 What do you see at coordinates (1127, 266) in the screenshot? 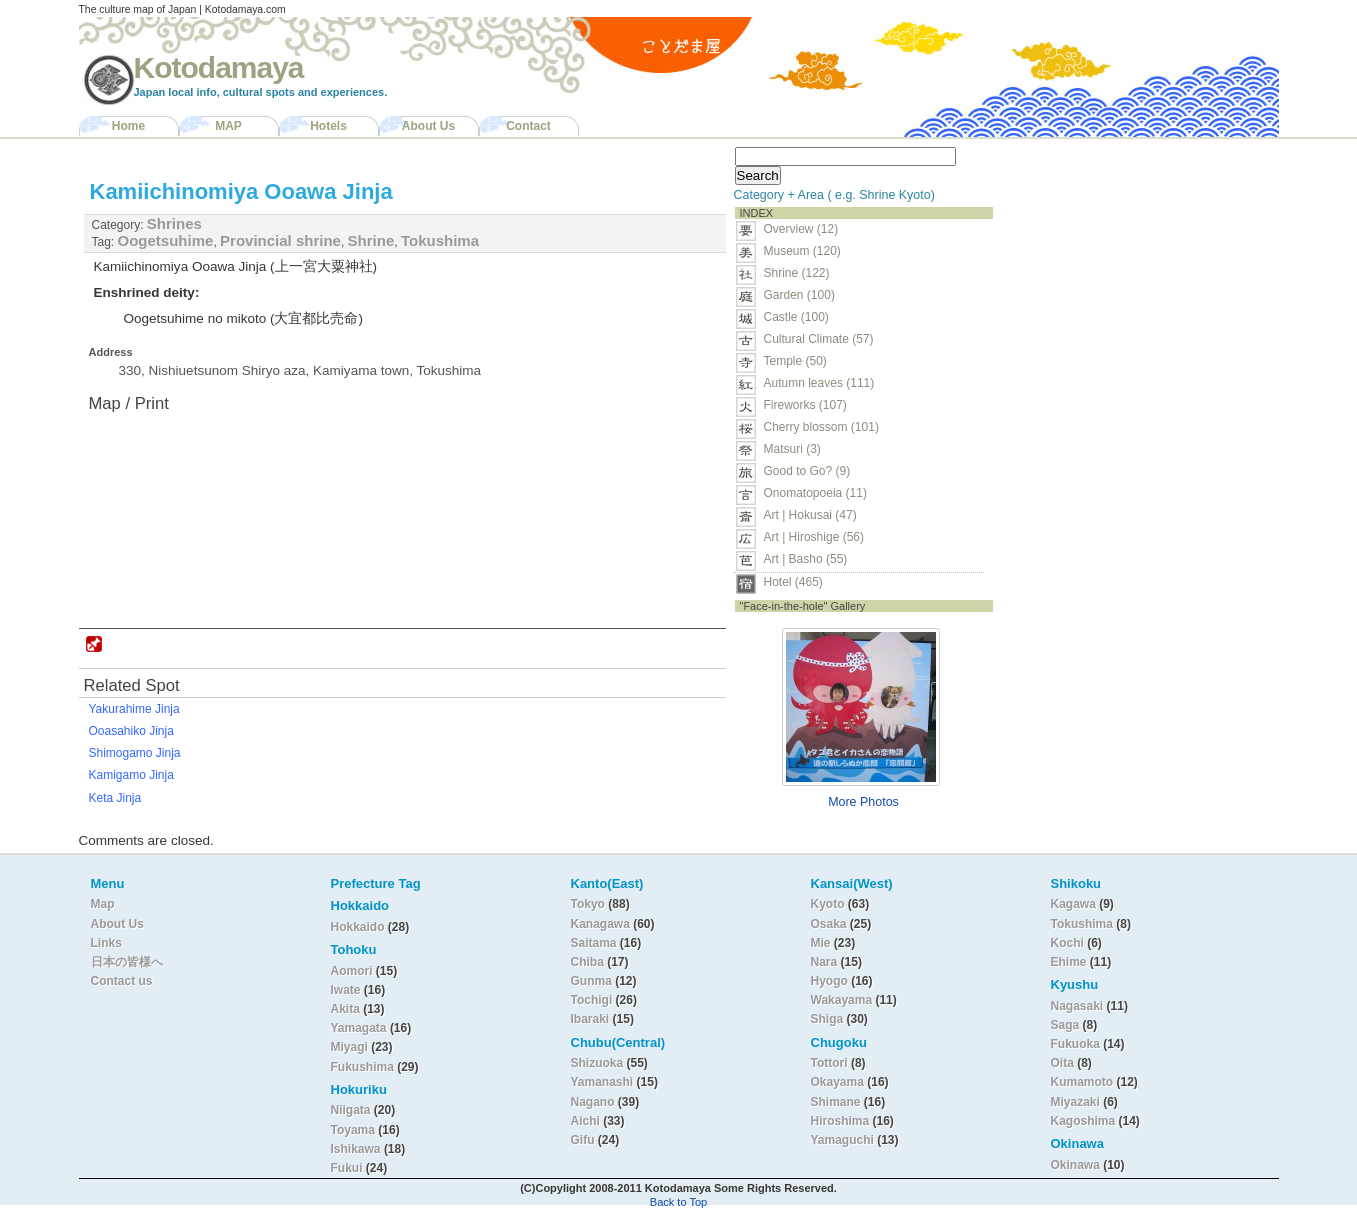
I see `[Advertisement]` at bounding box center [1127, 266].